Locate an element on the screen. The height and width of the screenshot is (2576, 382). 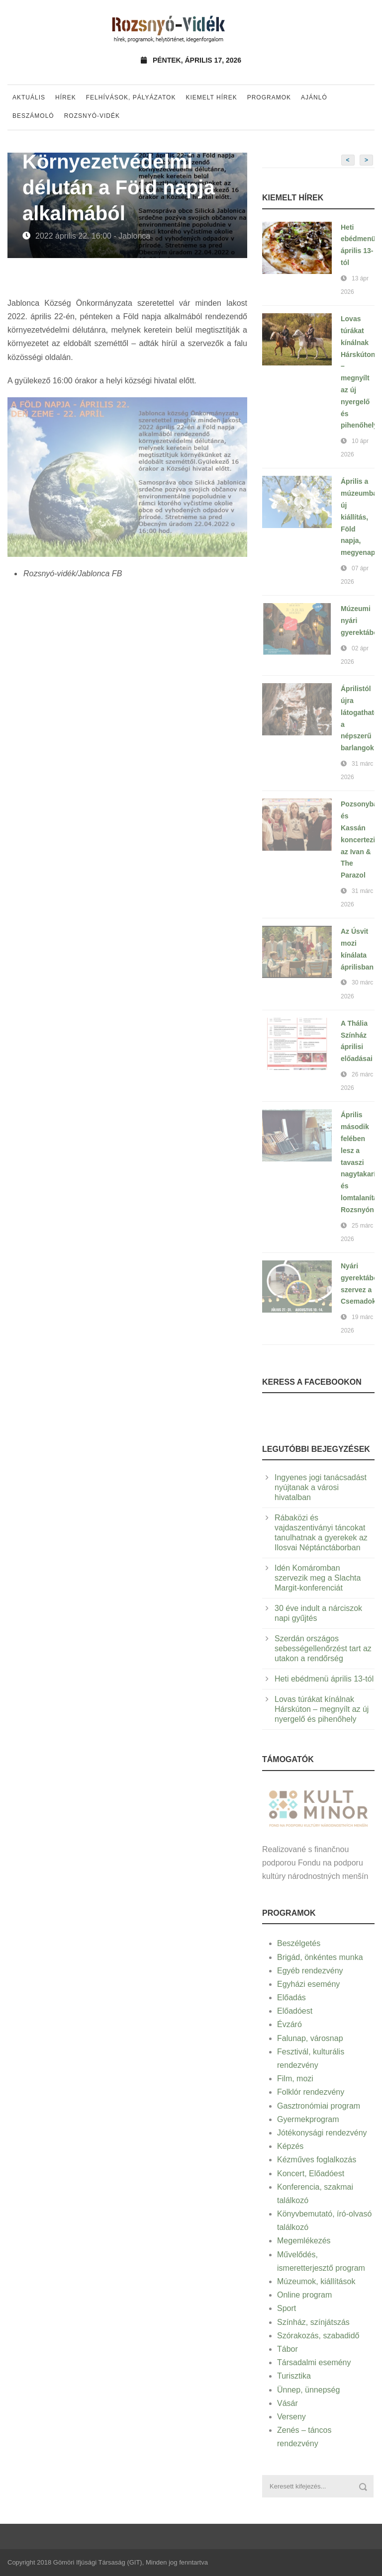
Koncert, Előadóest is located at coordinates (310, 2173).